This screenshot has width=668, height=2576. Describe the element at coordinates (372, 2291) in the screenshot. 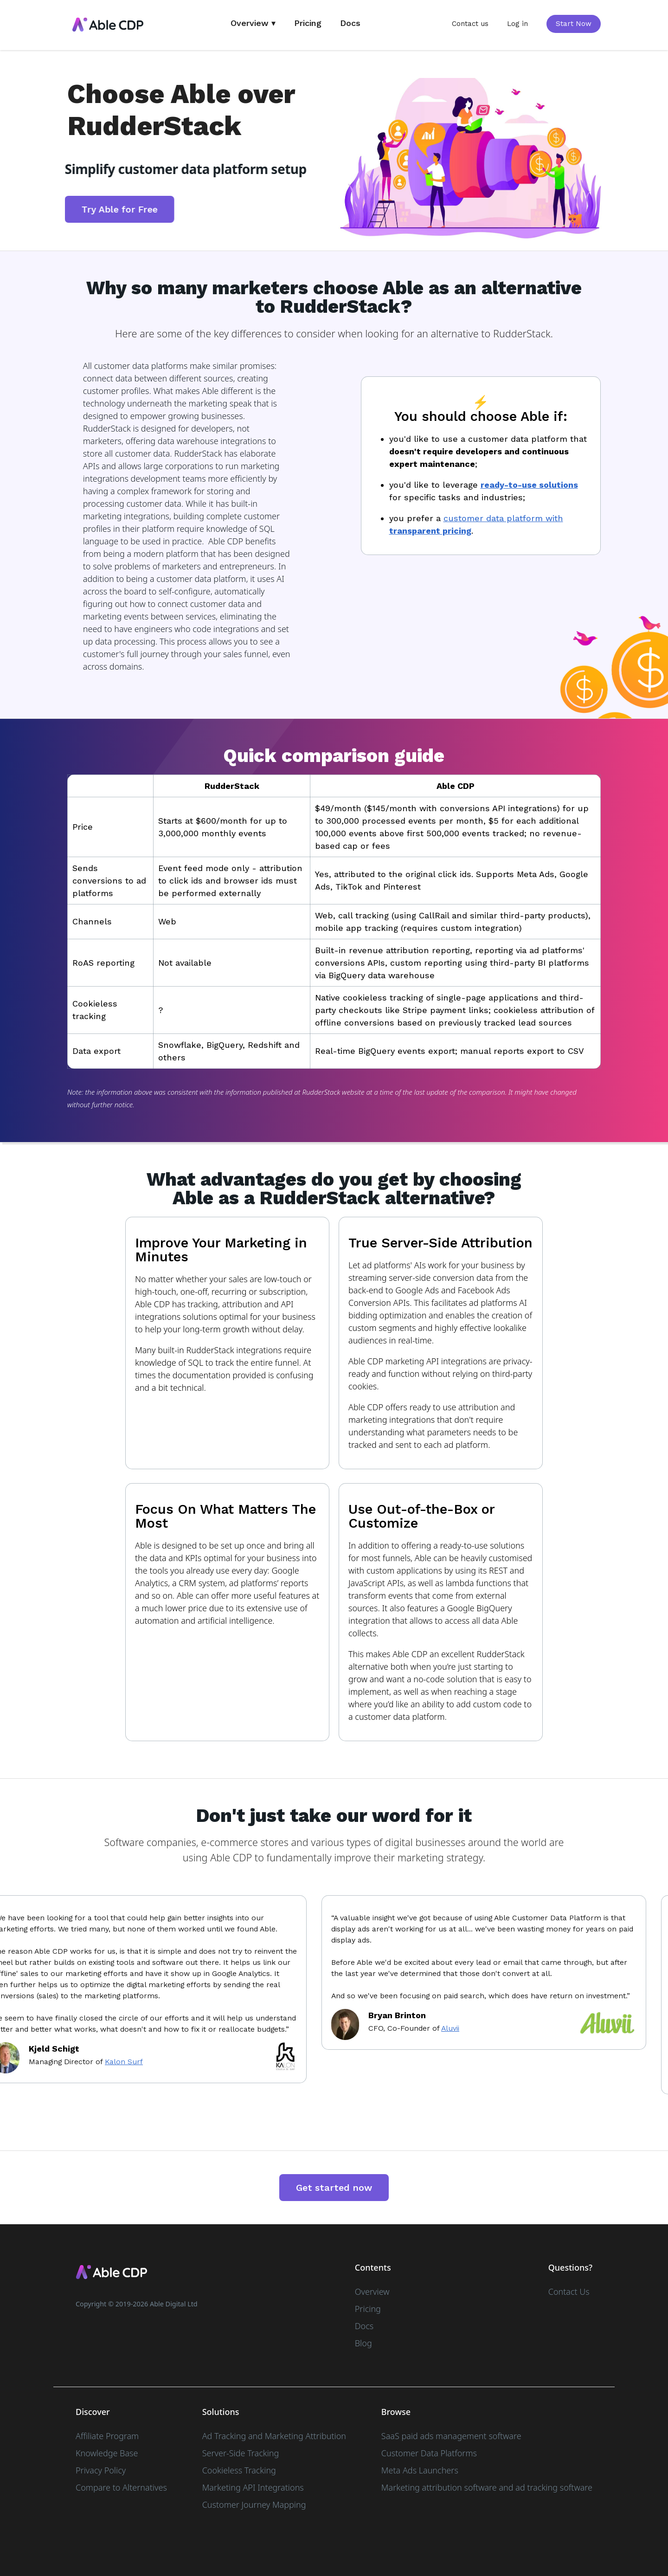

I see `Overview` at that location.